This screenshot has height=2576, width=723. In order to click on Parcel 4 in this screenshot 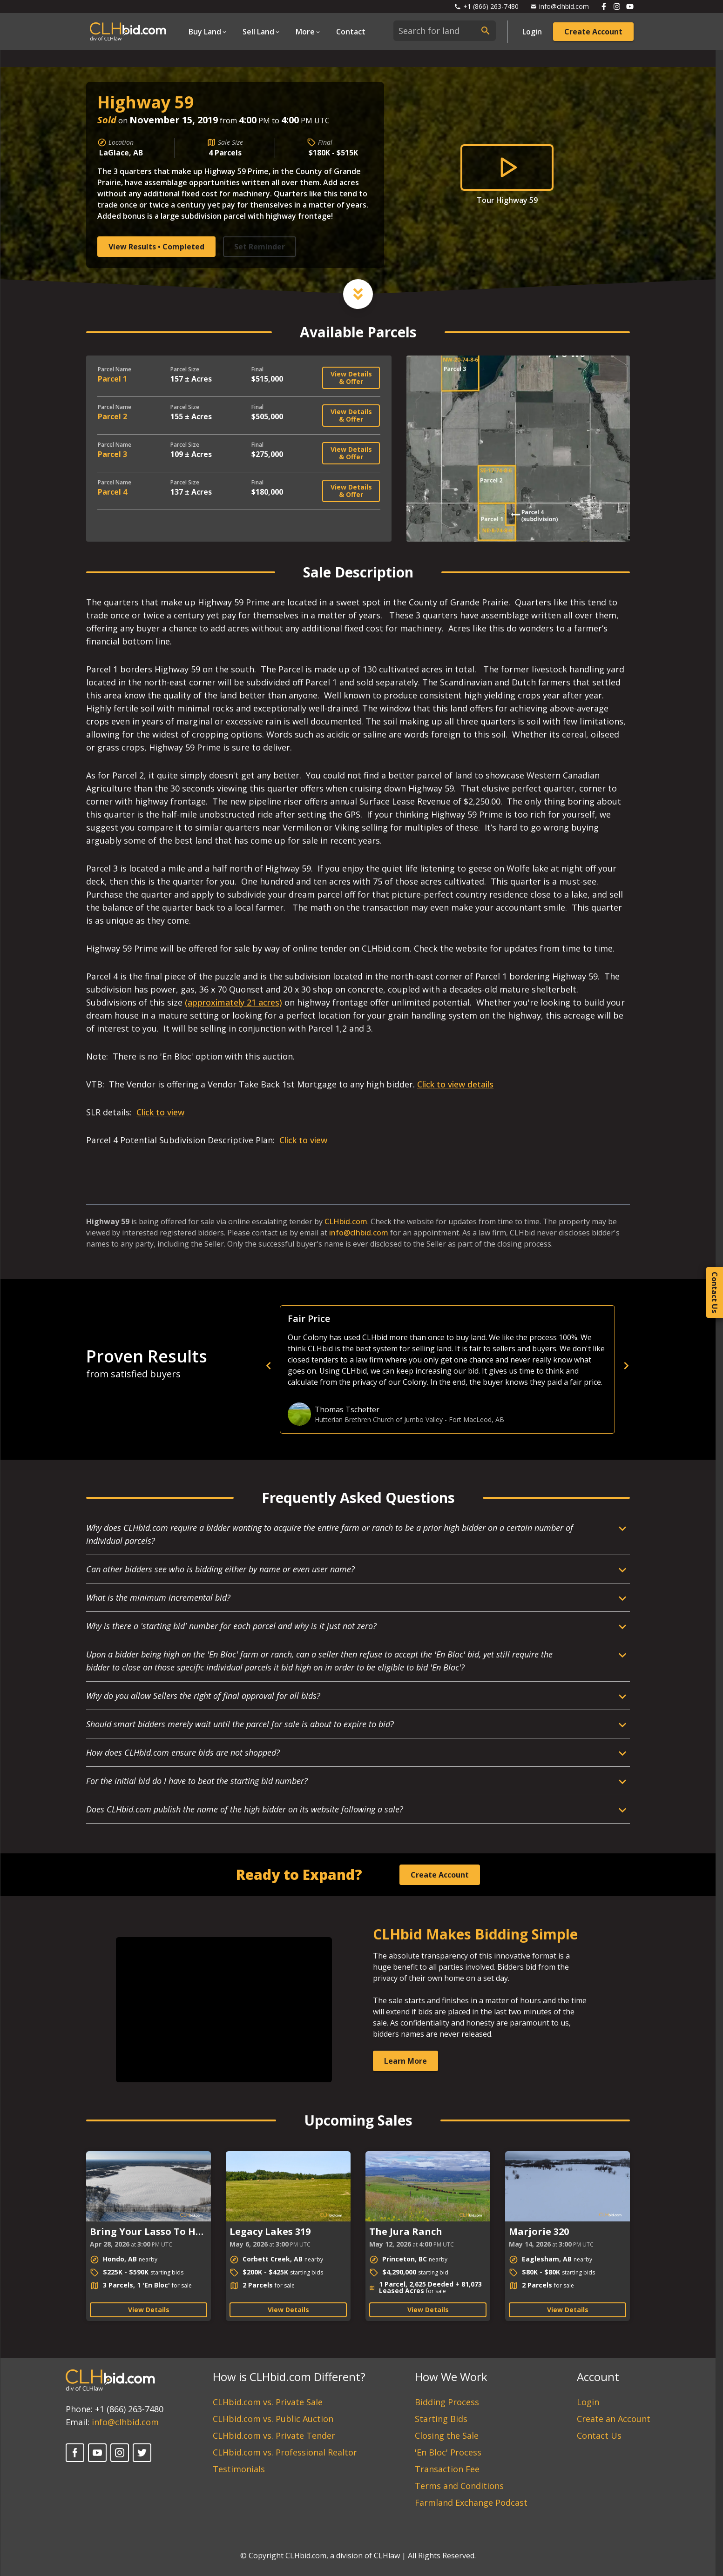, I will do `click(112, 492)`.